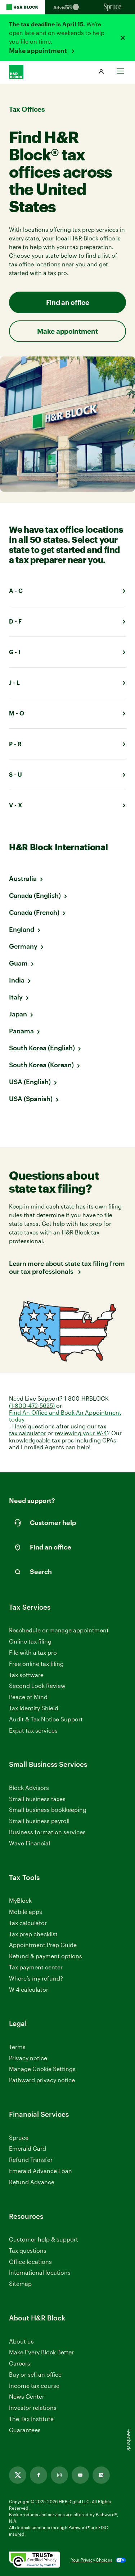 The image size is (135, 2576). What do you see at coordinates (29, 1788) in the screenshot?
I see `Block Advisors` at bounding box center [29, 1788].